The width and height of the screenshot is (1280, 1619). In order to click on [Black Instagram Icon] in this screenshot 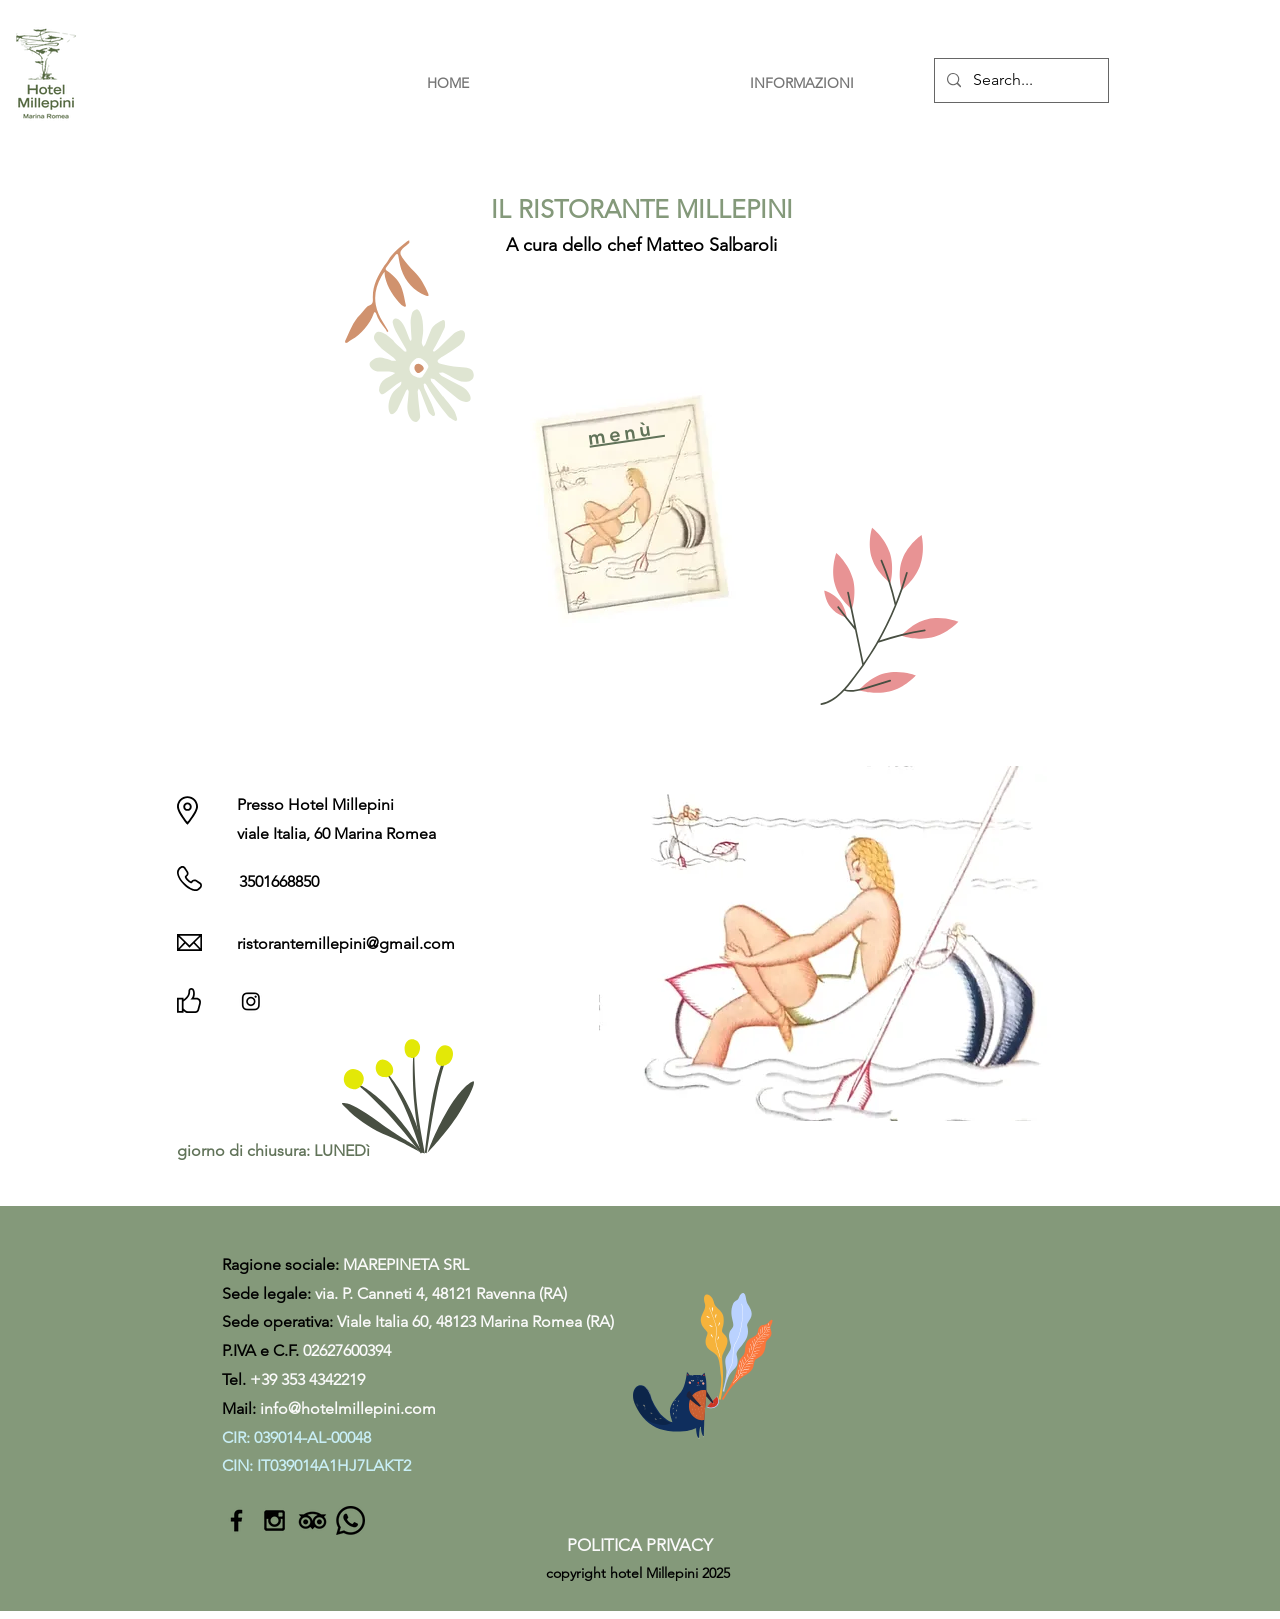, I will do `click(274, 1520)`.